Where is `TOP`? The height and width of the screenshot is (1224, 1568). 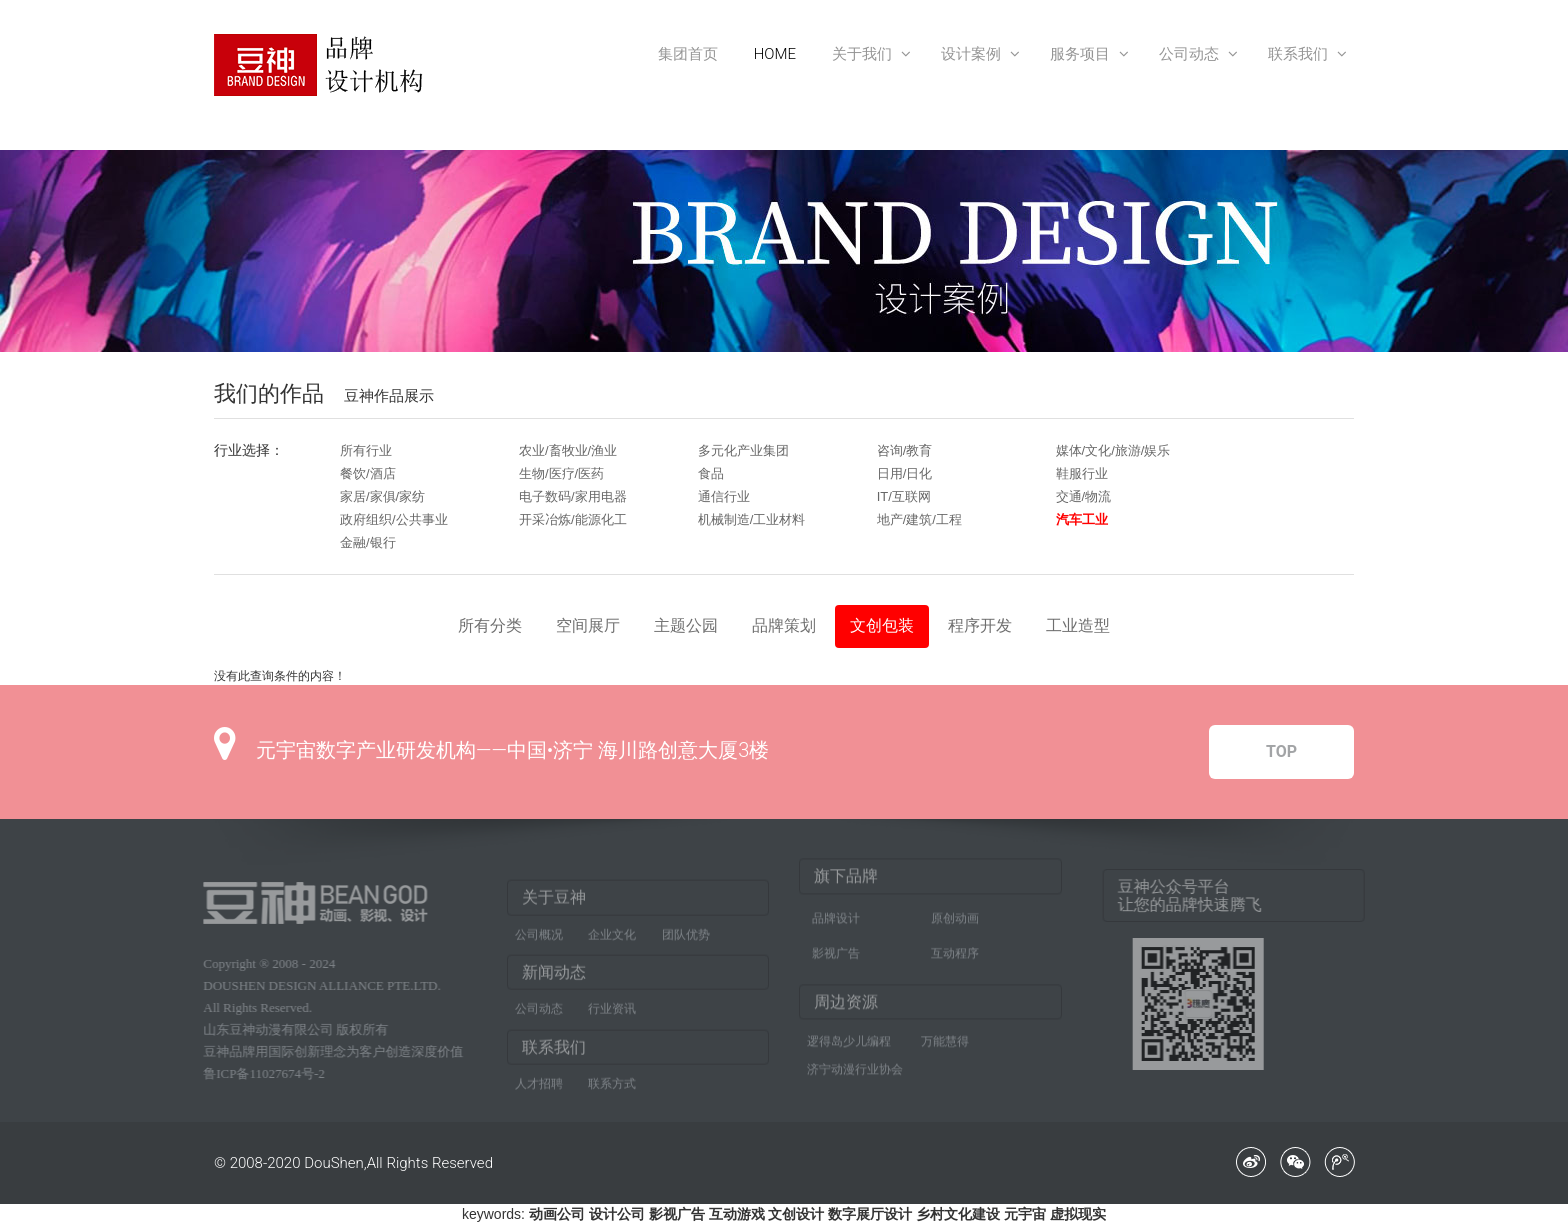 TOP is located at coordinates (1281, 751).